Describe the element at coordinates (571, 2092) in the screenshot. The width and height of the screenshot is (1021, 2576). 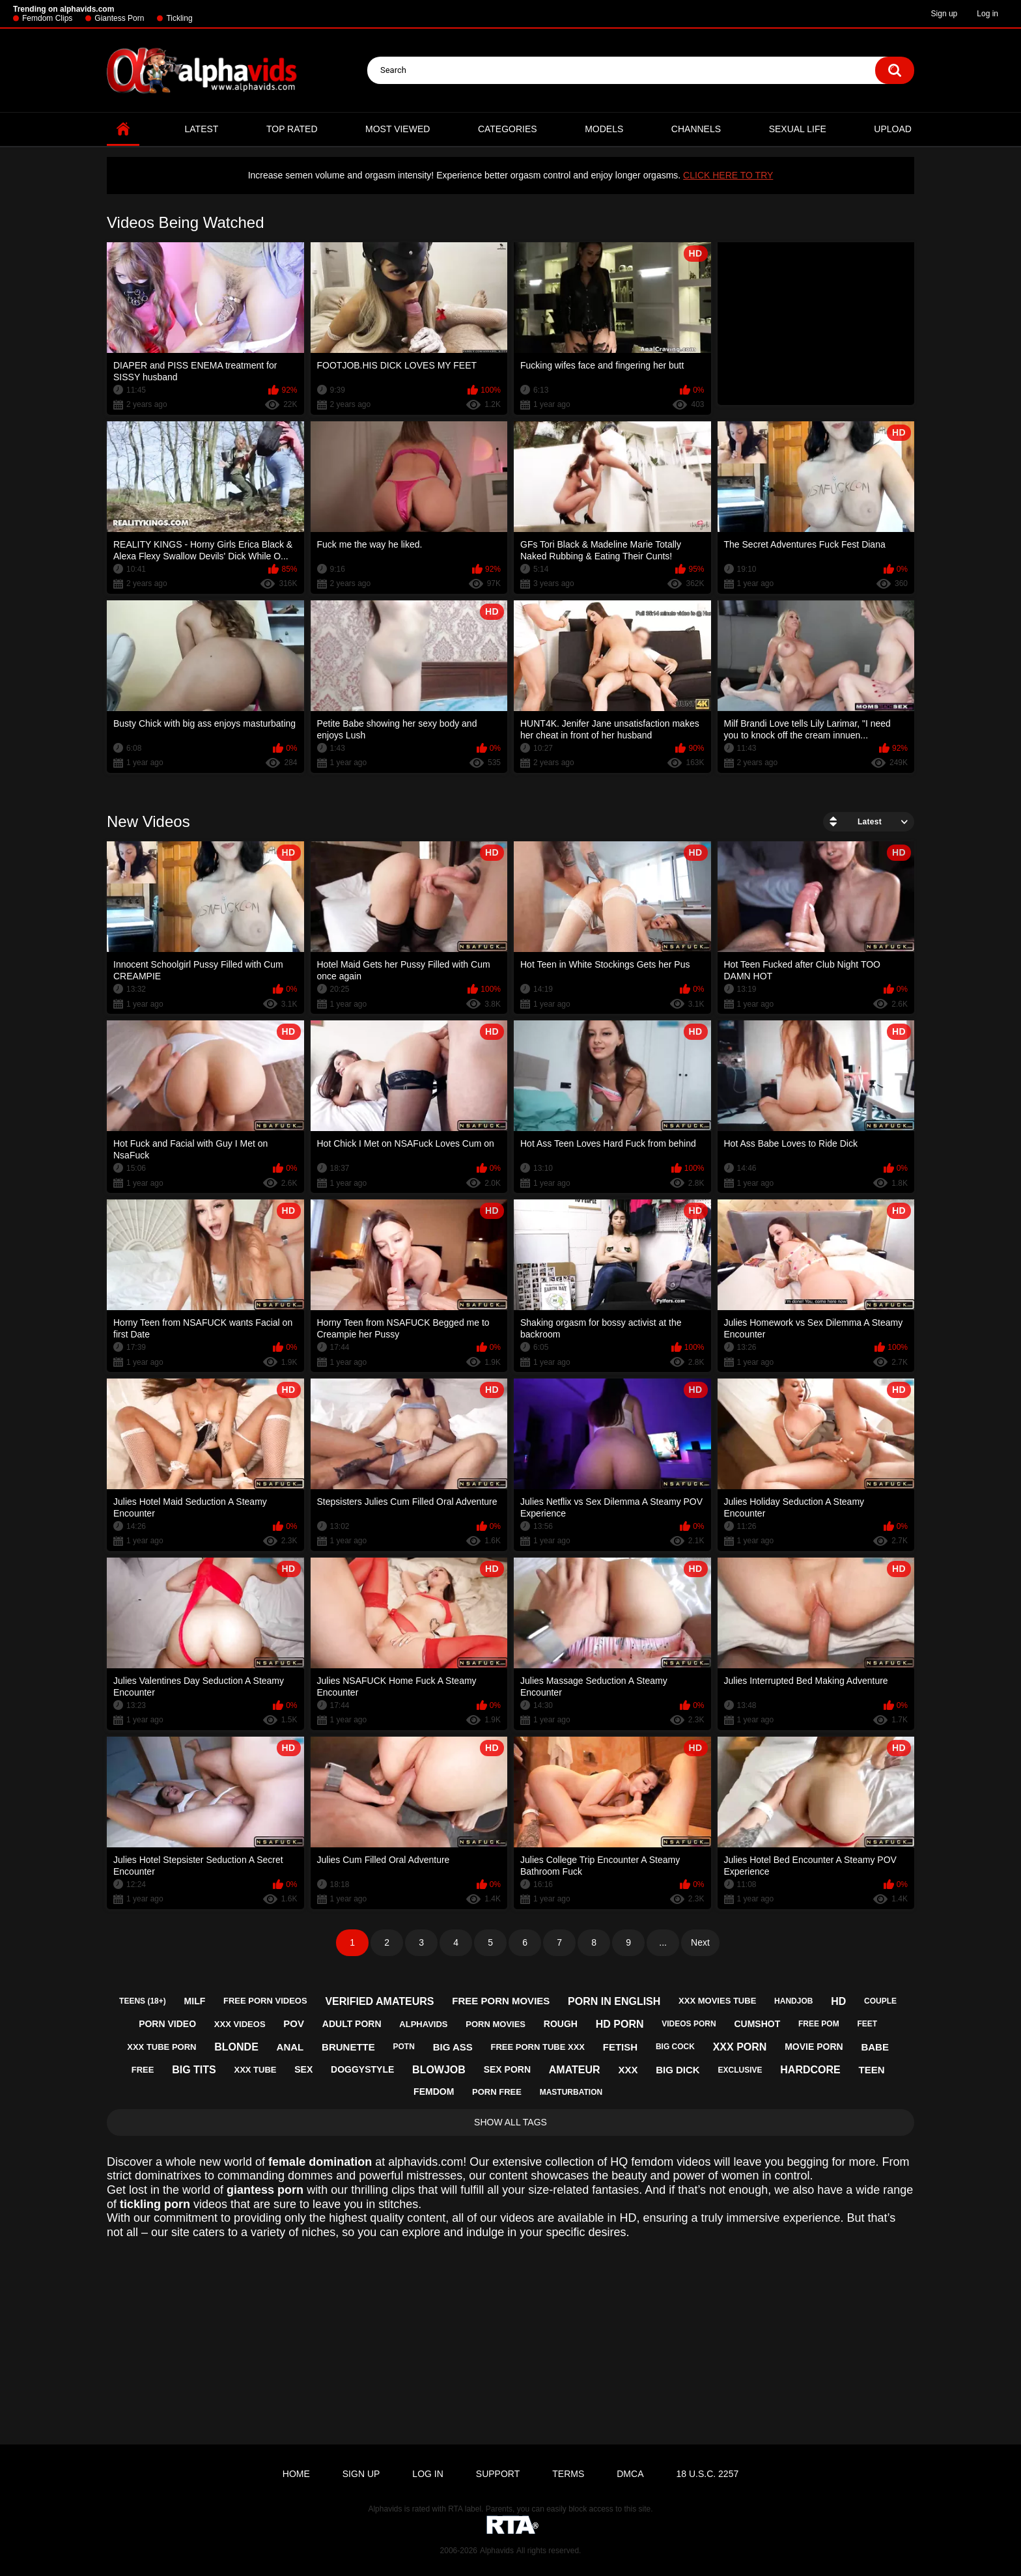
I see `masturbation` at that location.